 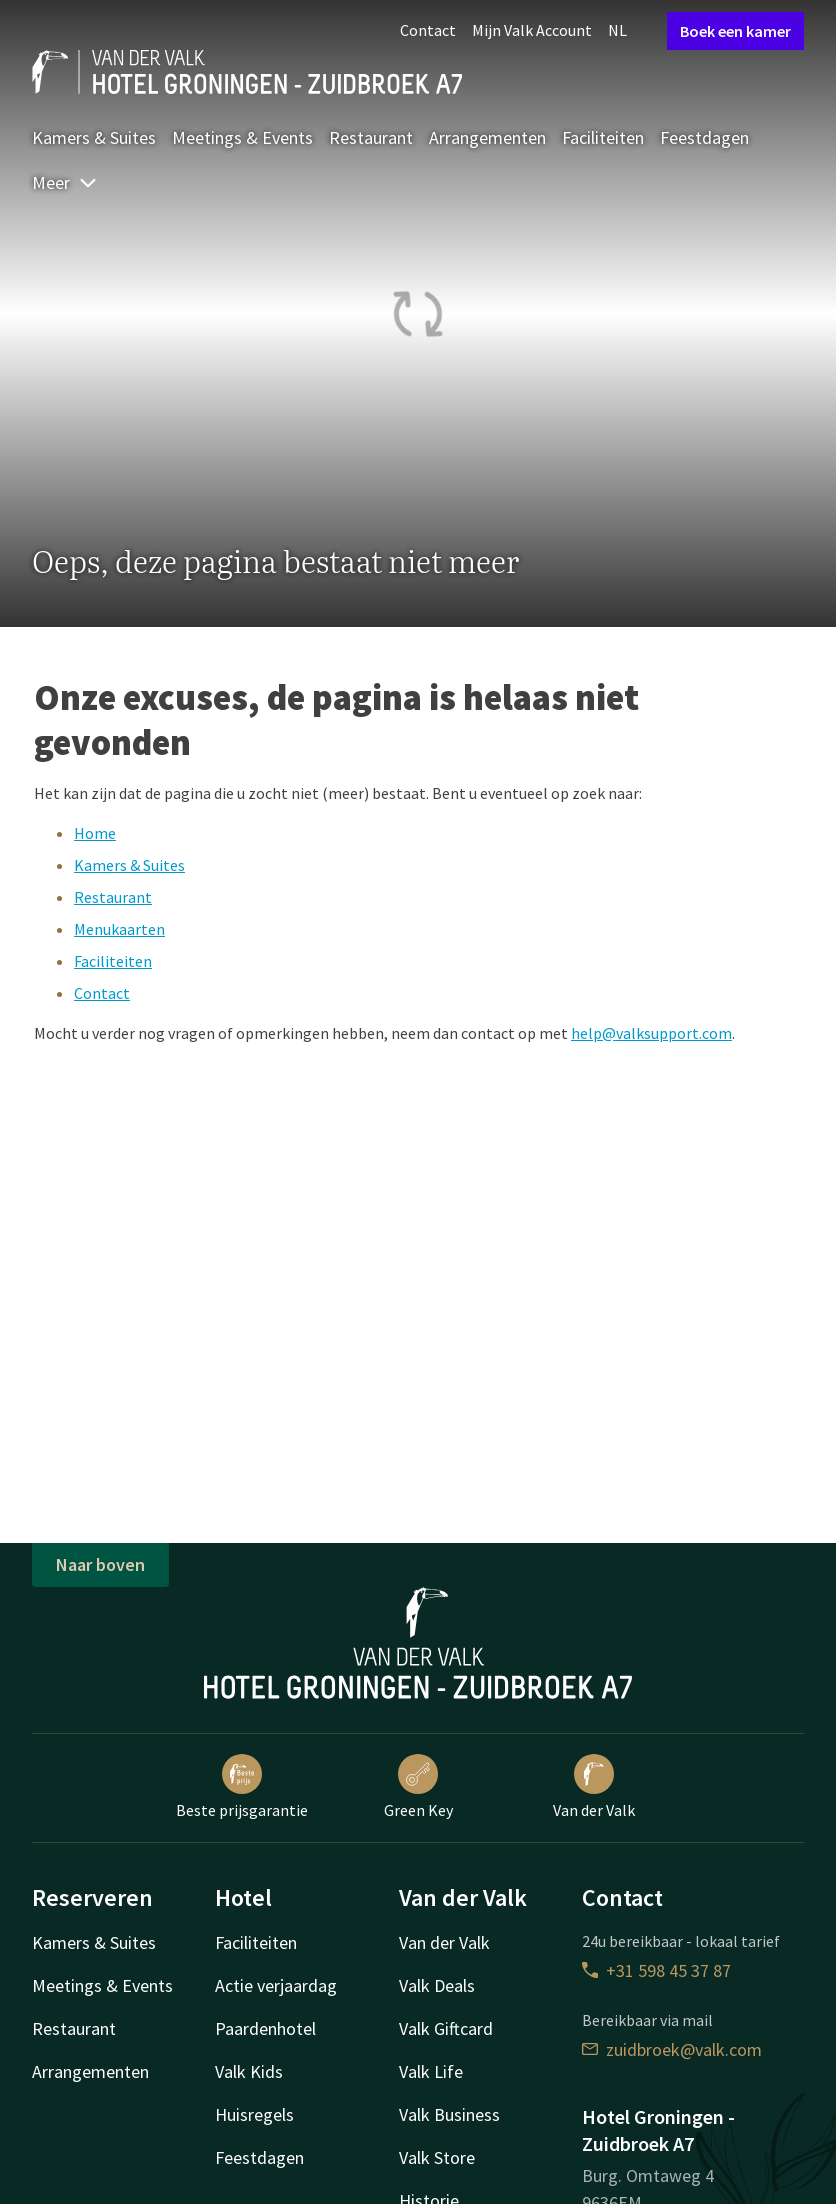 I want to click on Actie verjaardag, so click(x=276, y=1985).